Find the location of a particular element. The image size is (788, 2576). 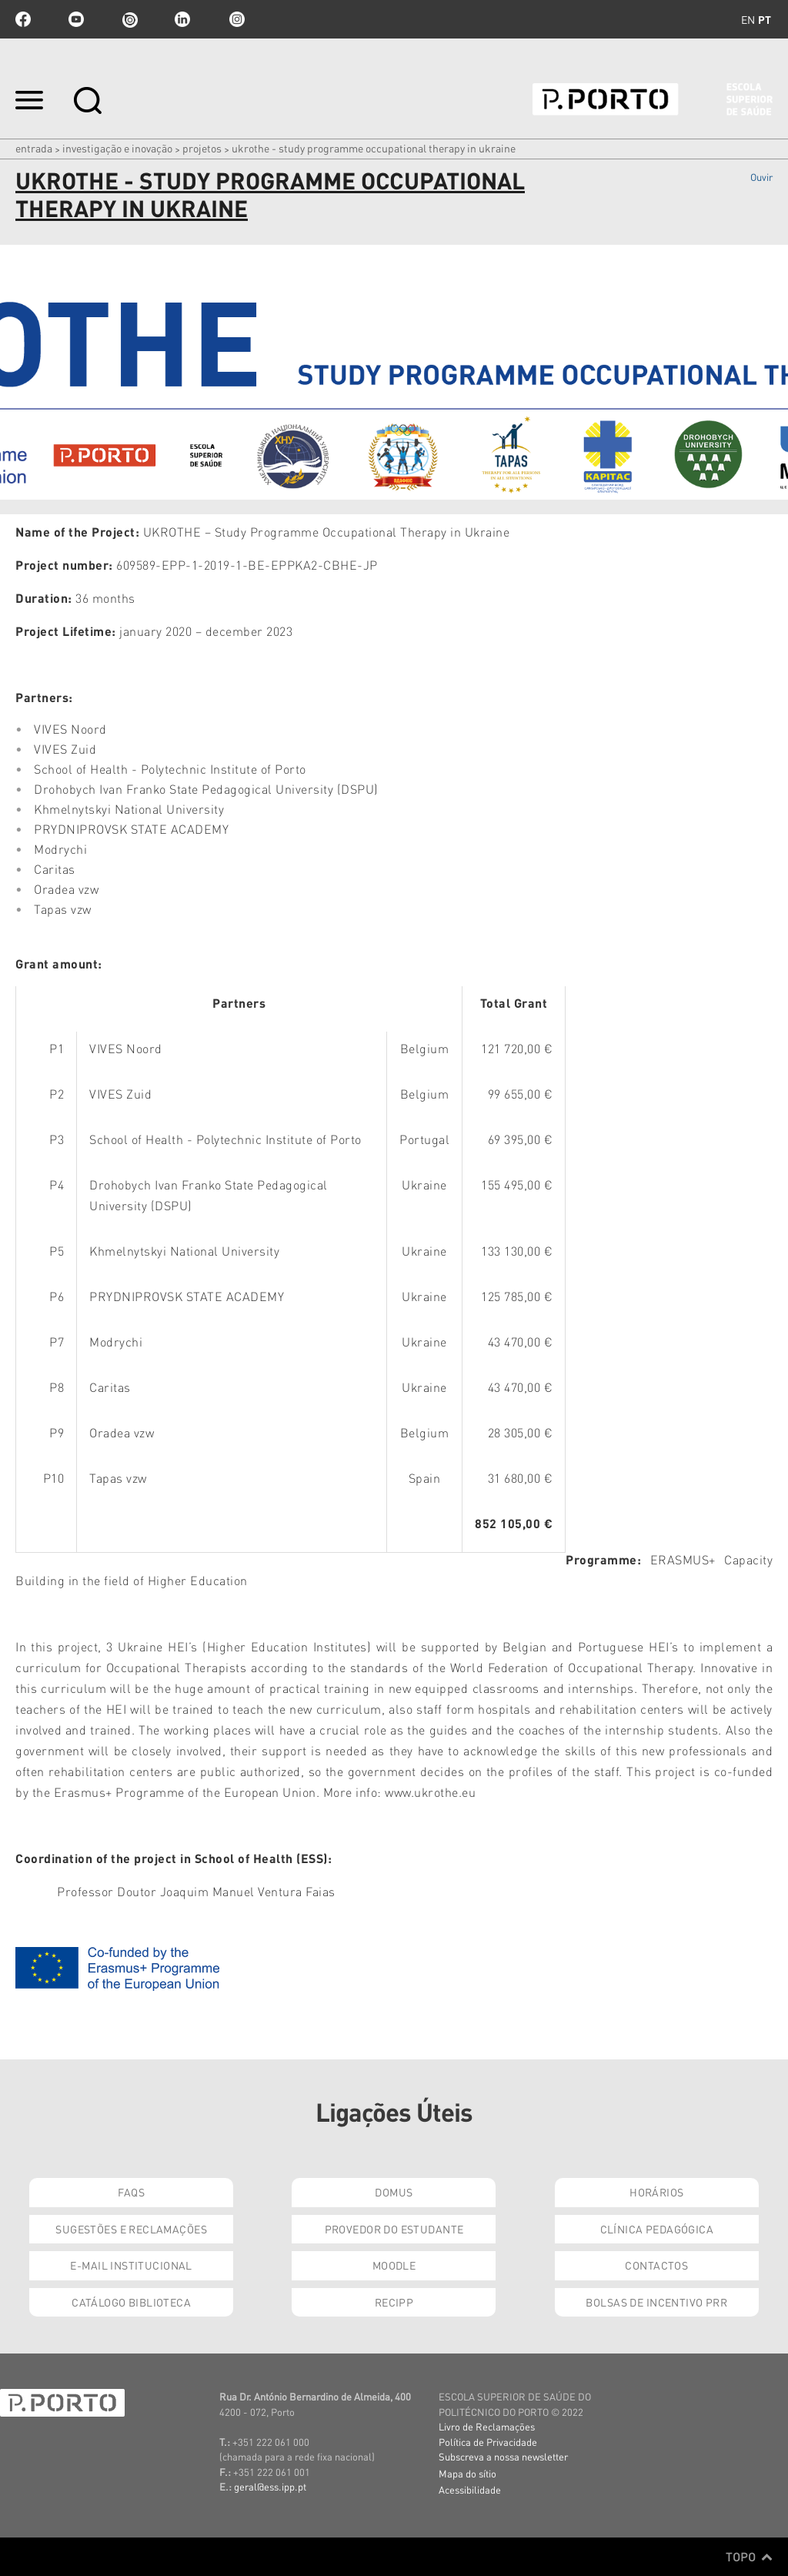

Subscreva a nossa newsletter is located at coordinates (503, 2456).